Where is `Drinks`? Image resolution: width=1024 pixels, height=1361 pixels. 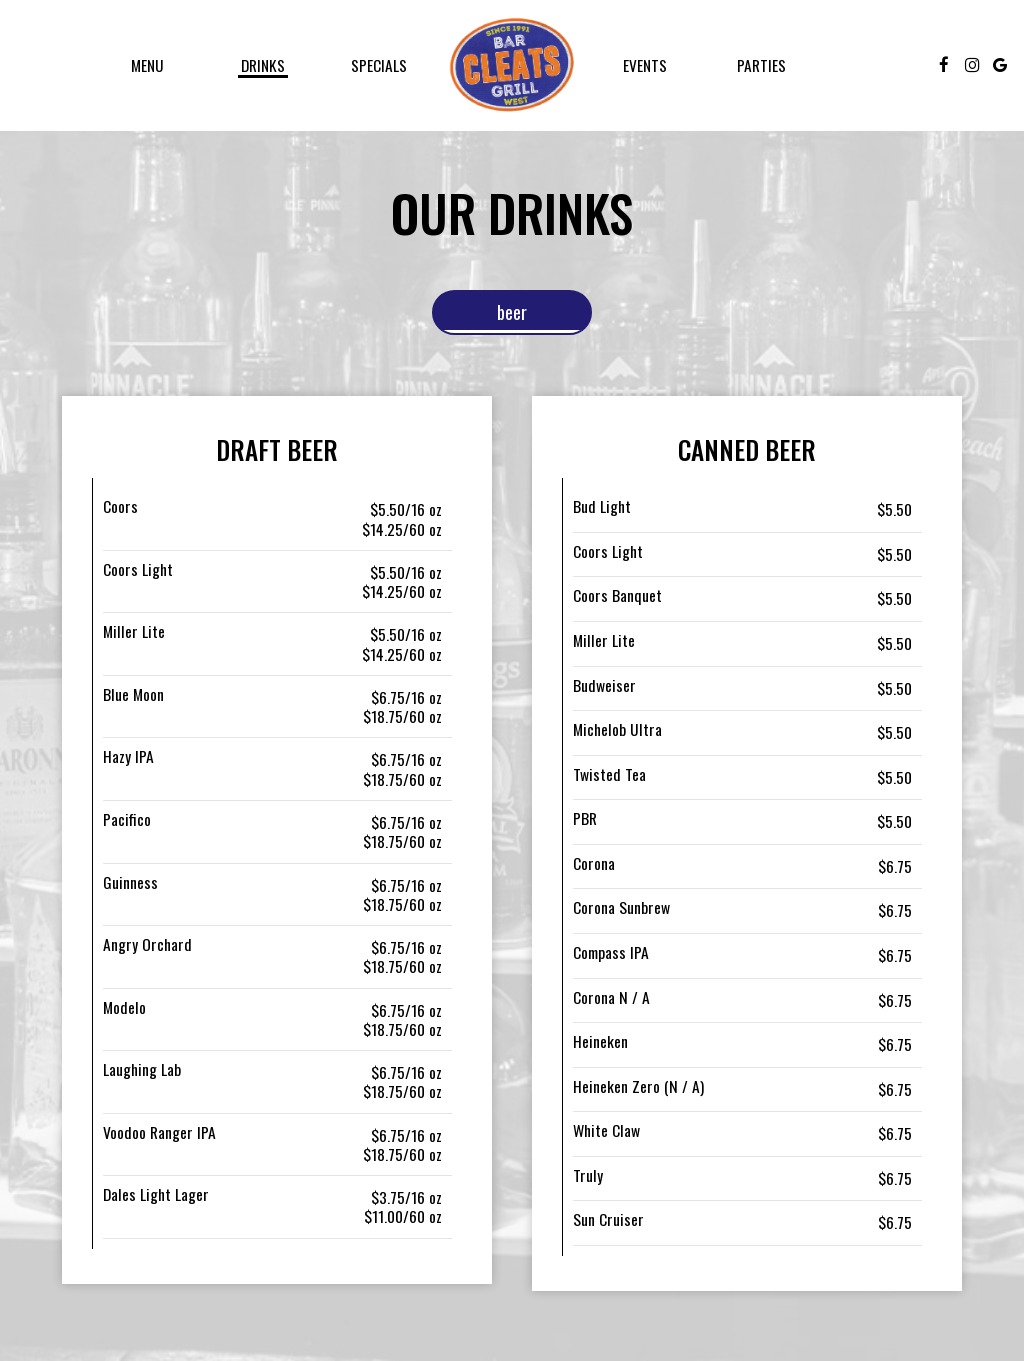
Drinks is located at coordinates (263, 65).